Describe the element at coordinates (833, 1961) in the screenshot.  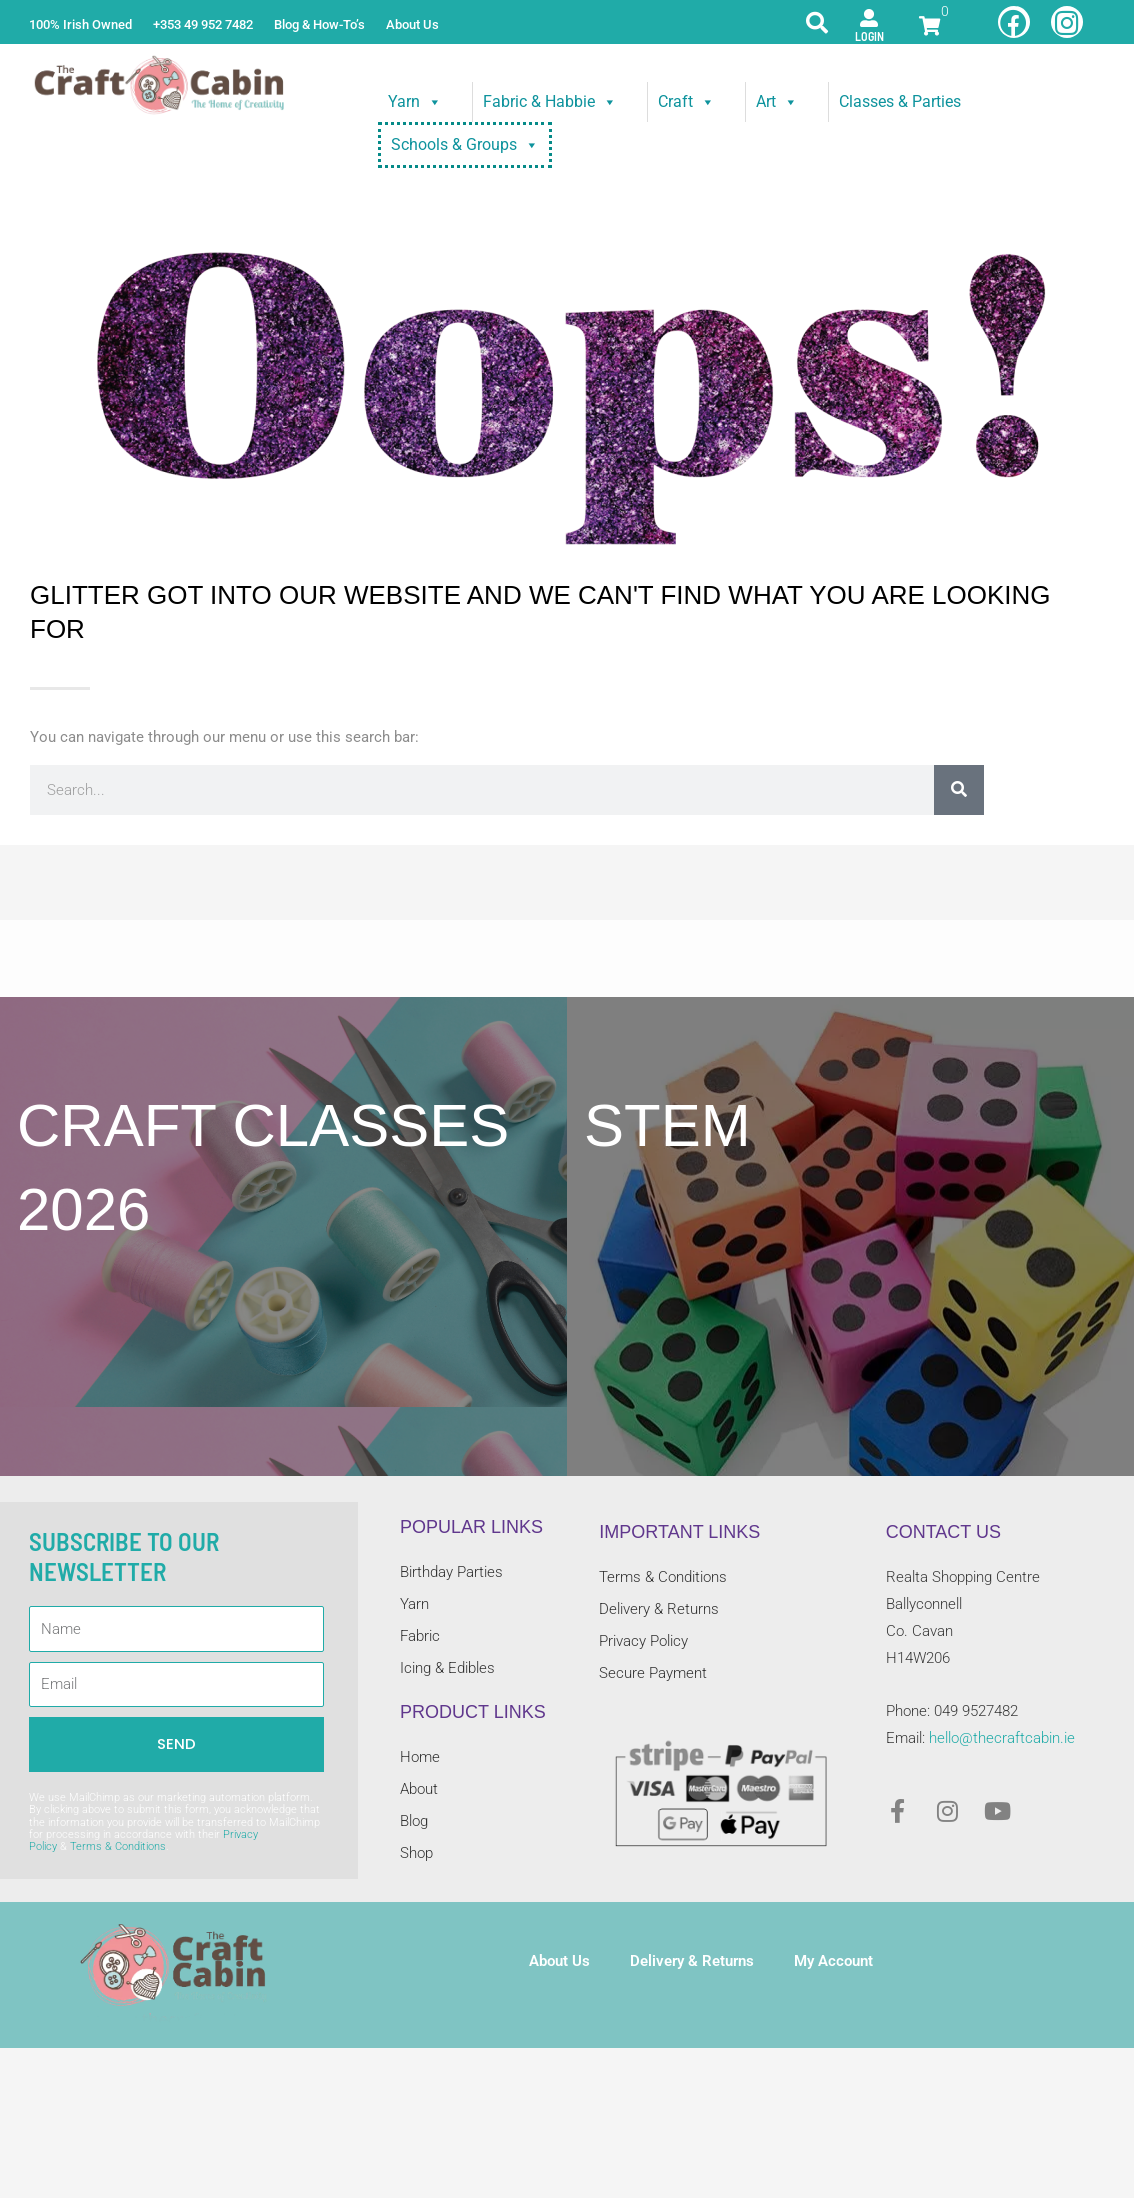
I see `My Account` at that location.